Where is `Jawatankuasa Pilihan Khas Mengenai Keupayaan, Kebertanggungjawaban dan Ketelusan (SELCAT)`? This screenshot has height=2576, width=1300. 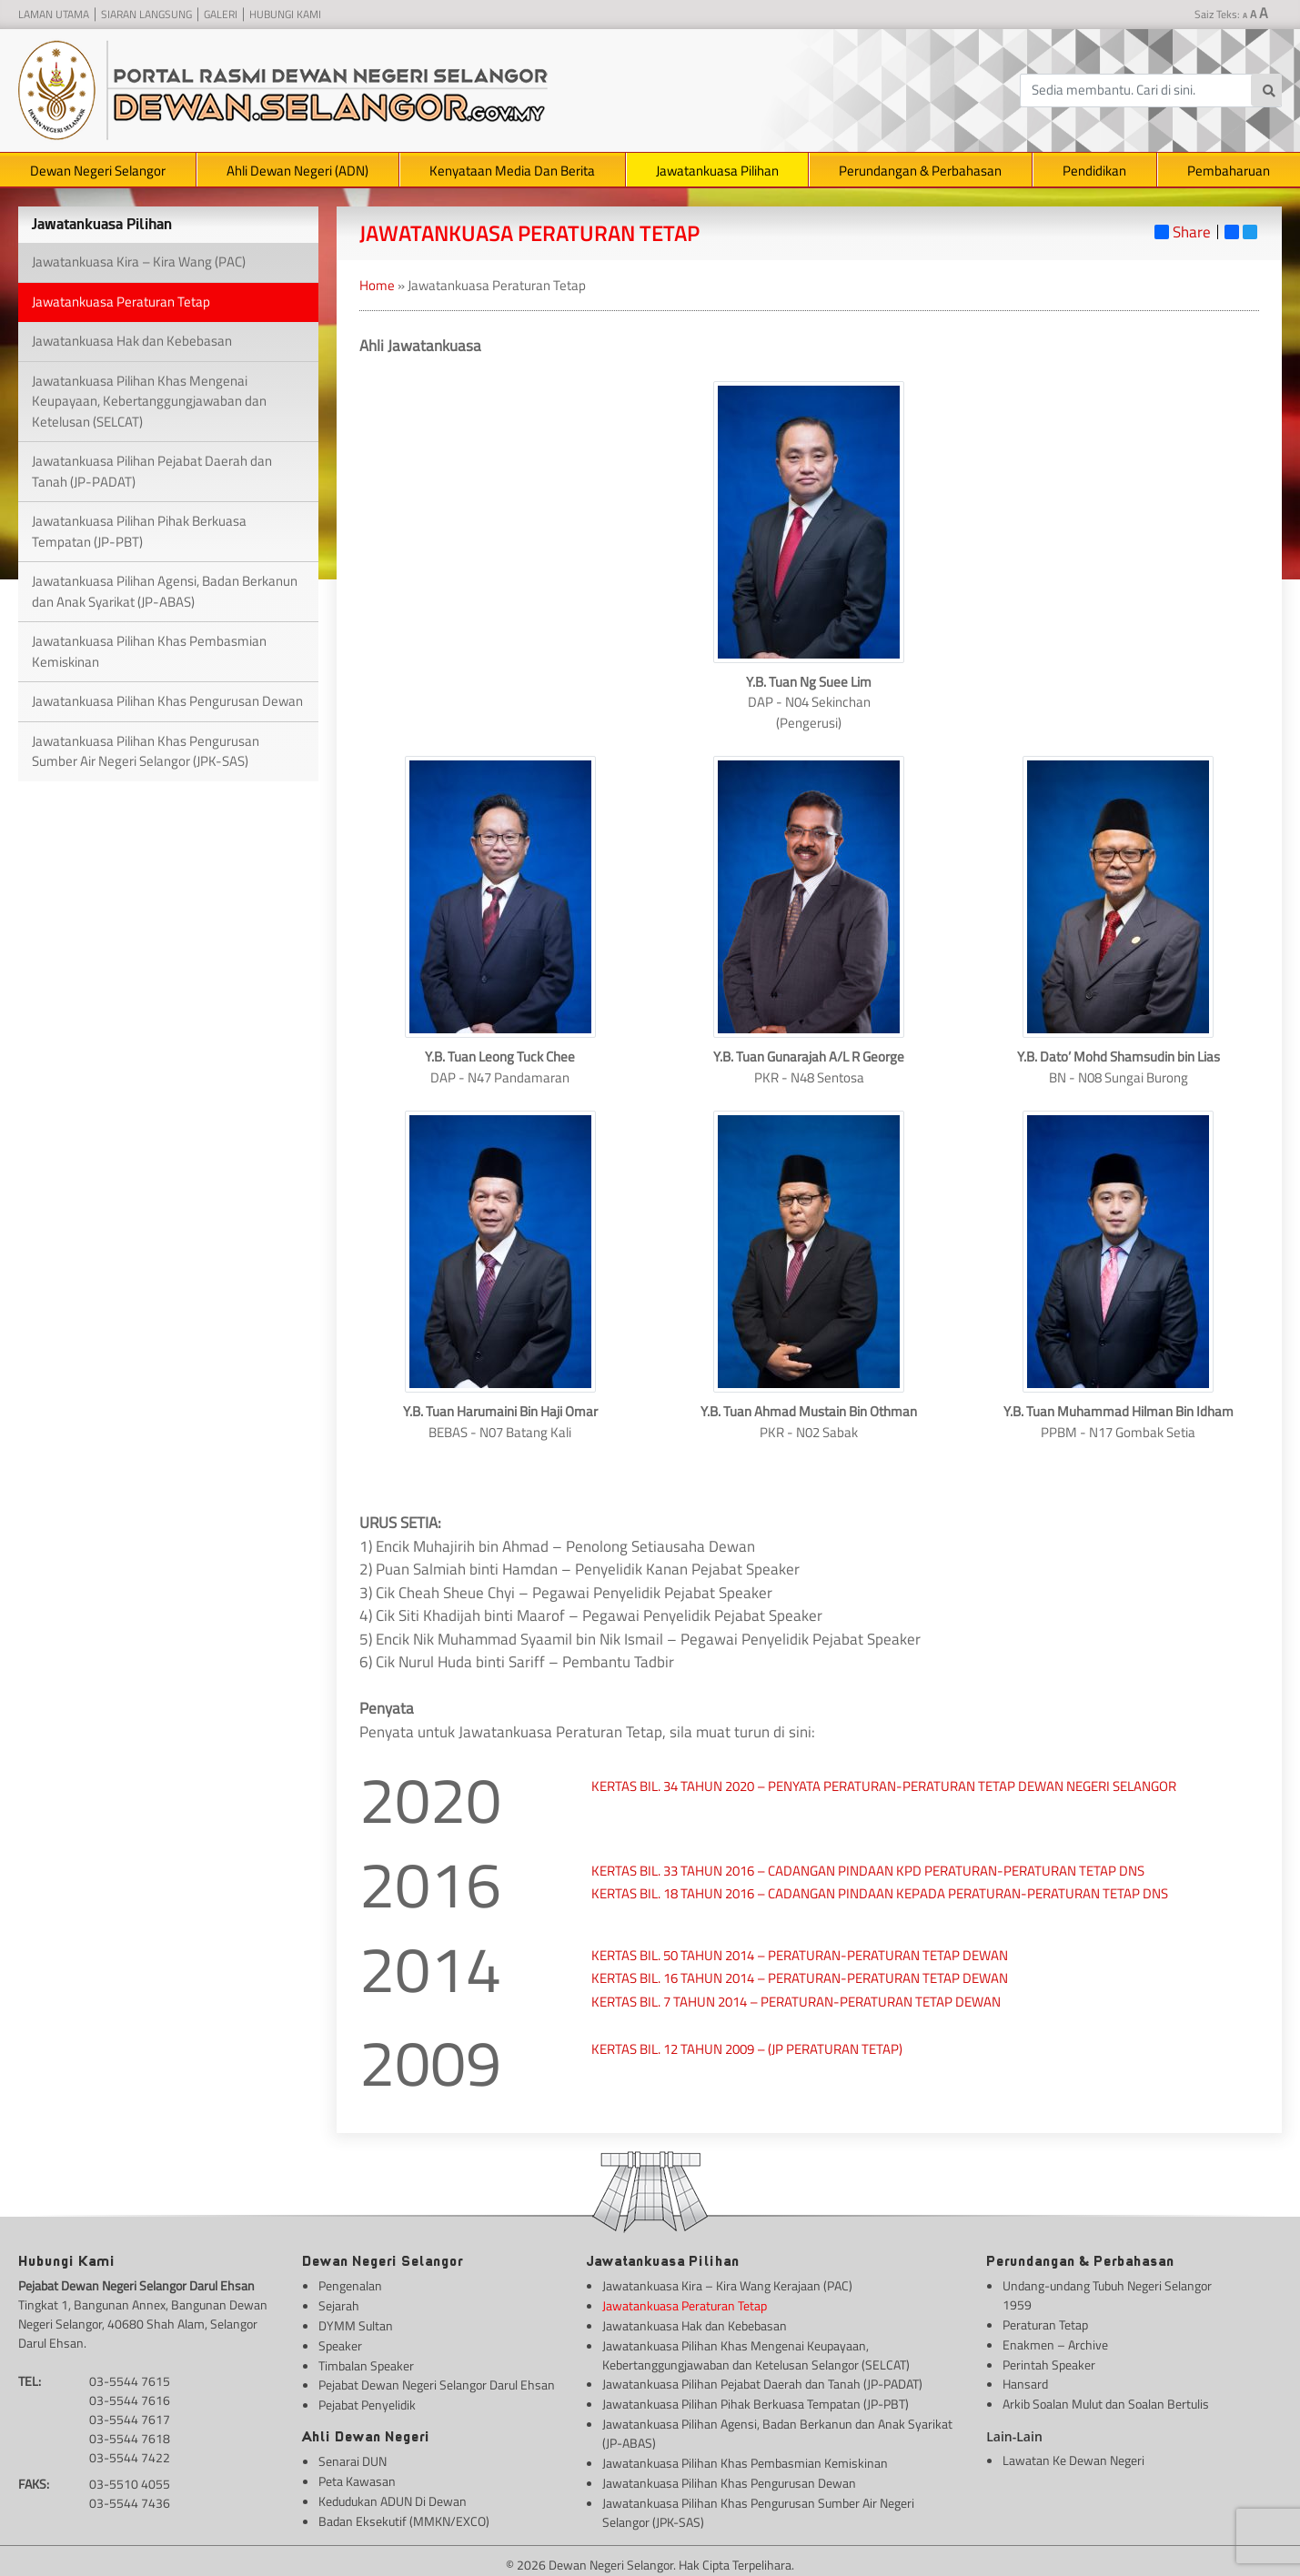
Jawatankuasa Pilihan Khas Mengenai Keupayaan, Kebertanggungjawaban dan Ketelusan (SELCAT) is located at coordinates (149, 401).